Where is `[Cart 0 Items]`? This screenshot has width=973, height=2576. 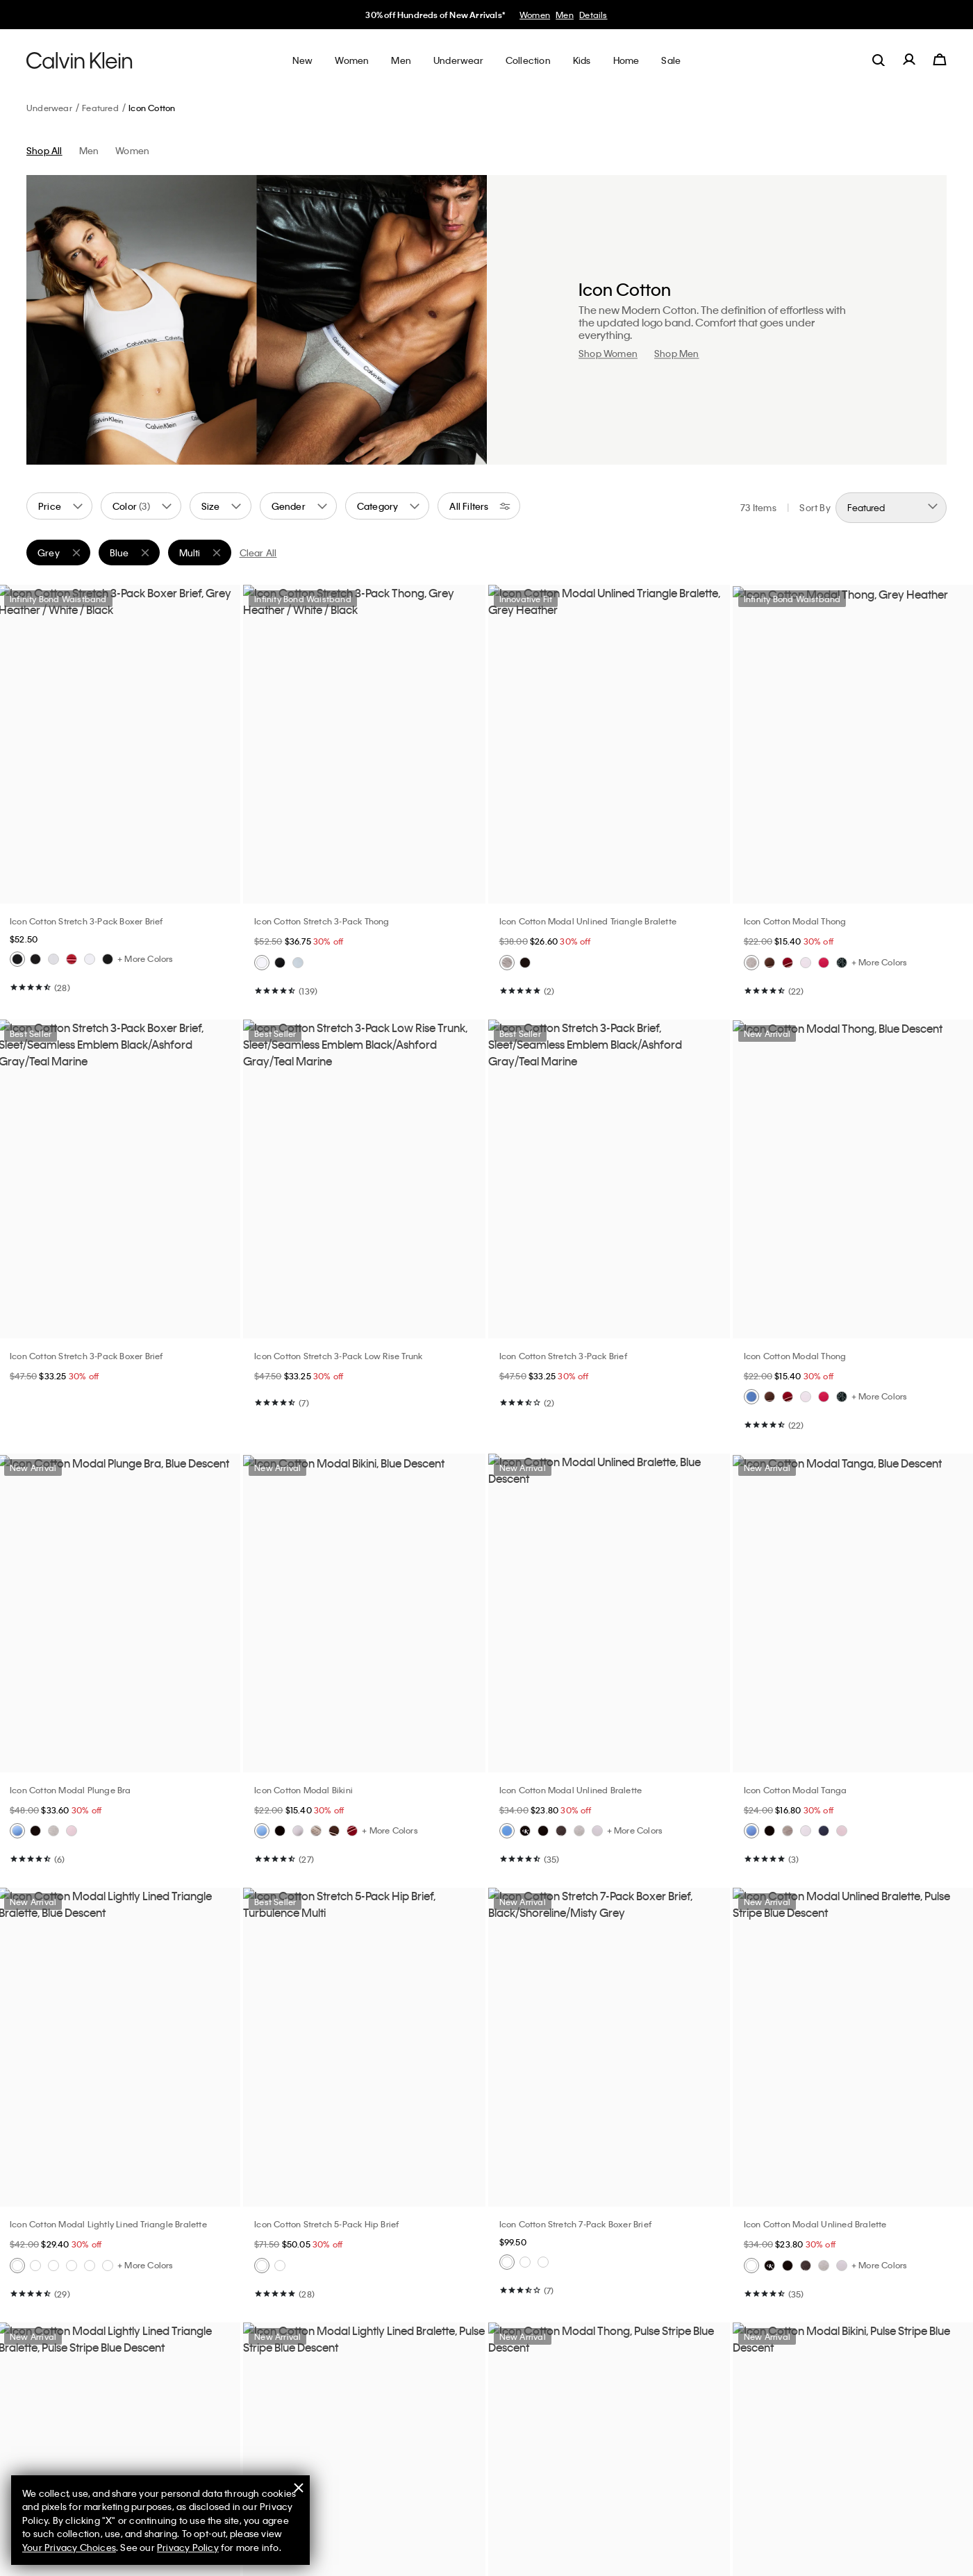
[Cart 0 Items] is located at coordinates (940, 60).